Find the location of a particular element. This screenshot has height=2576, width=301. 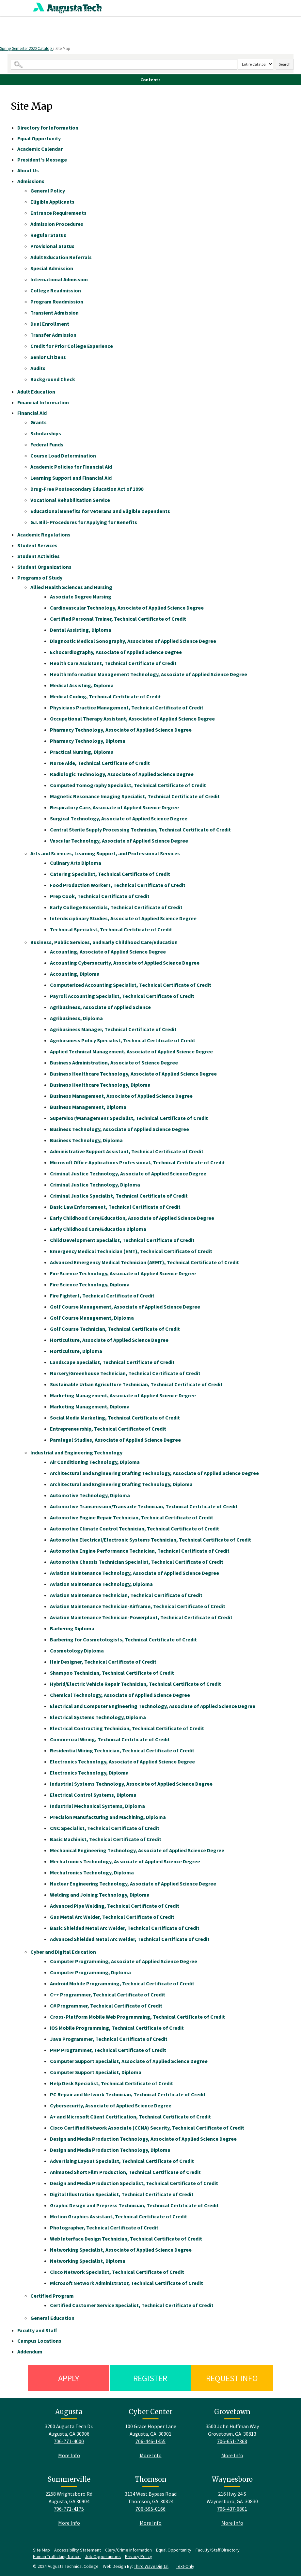

Academic Calendar is located at coordinates (40, 149).